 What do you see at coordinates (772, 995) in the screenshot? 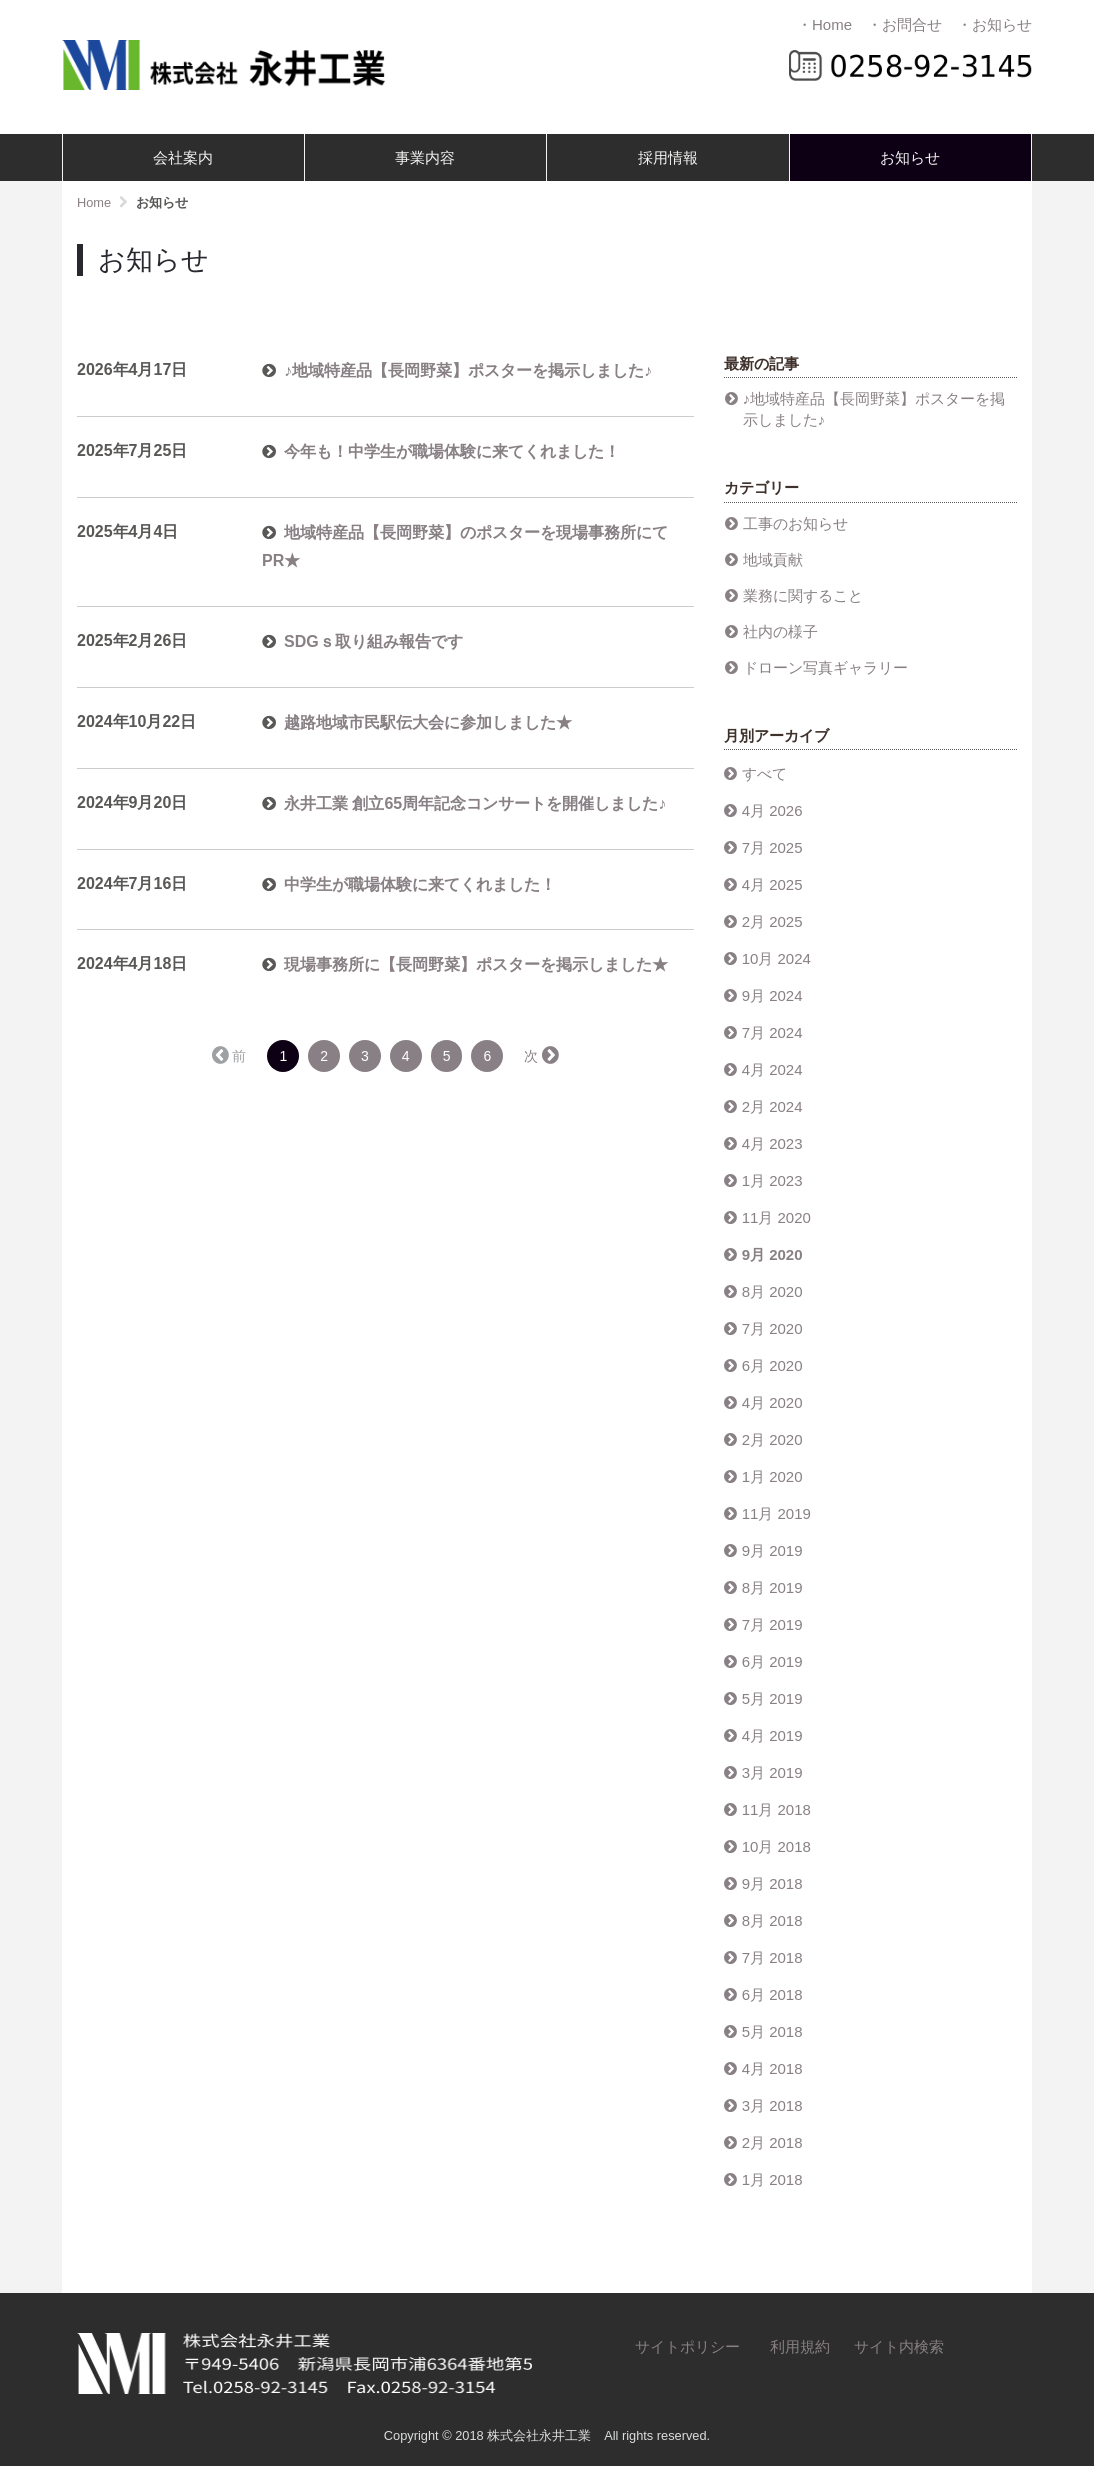
I see `9月 2024` at bounding box center [772, 995].